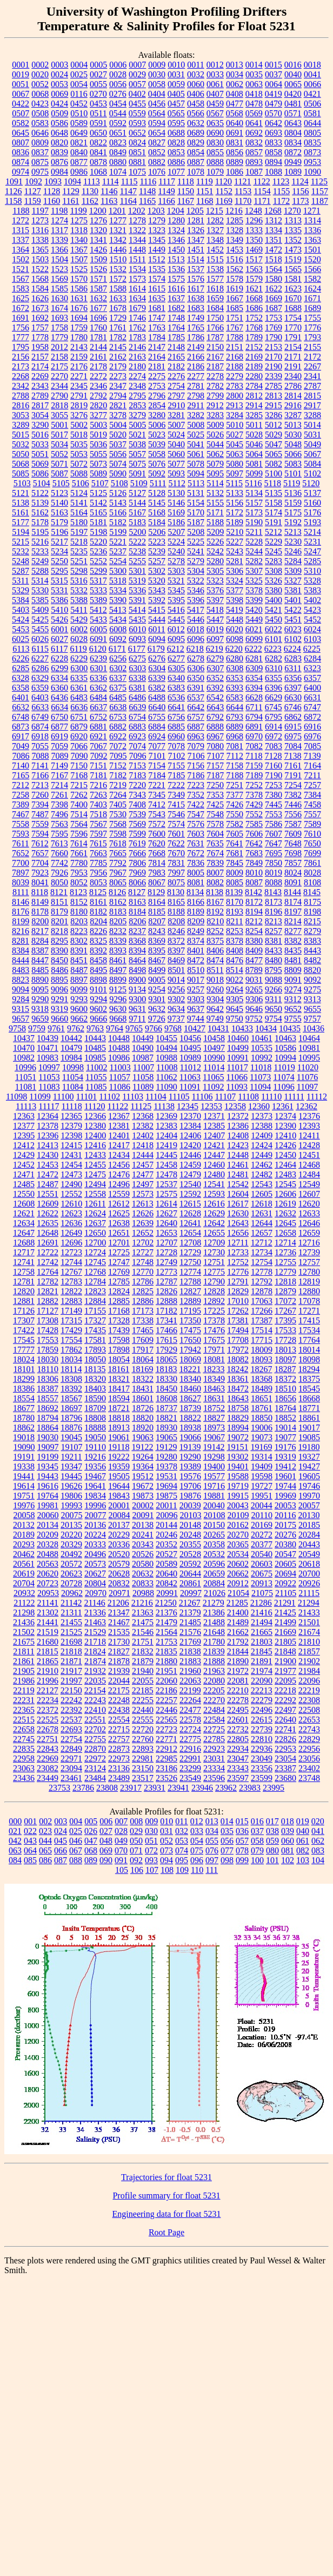 The height and width of the screenshot is (2576, 333). I want to click on 12542, so click(238, 1184).